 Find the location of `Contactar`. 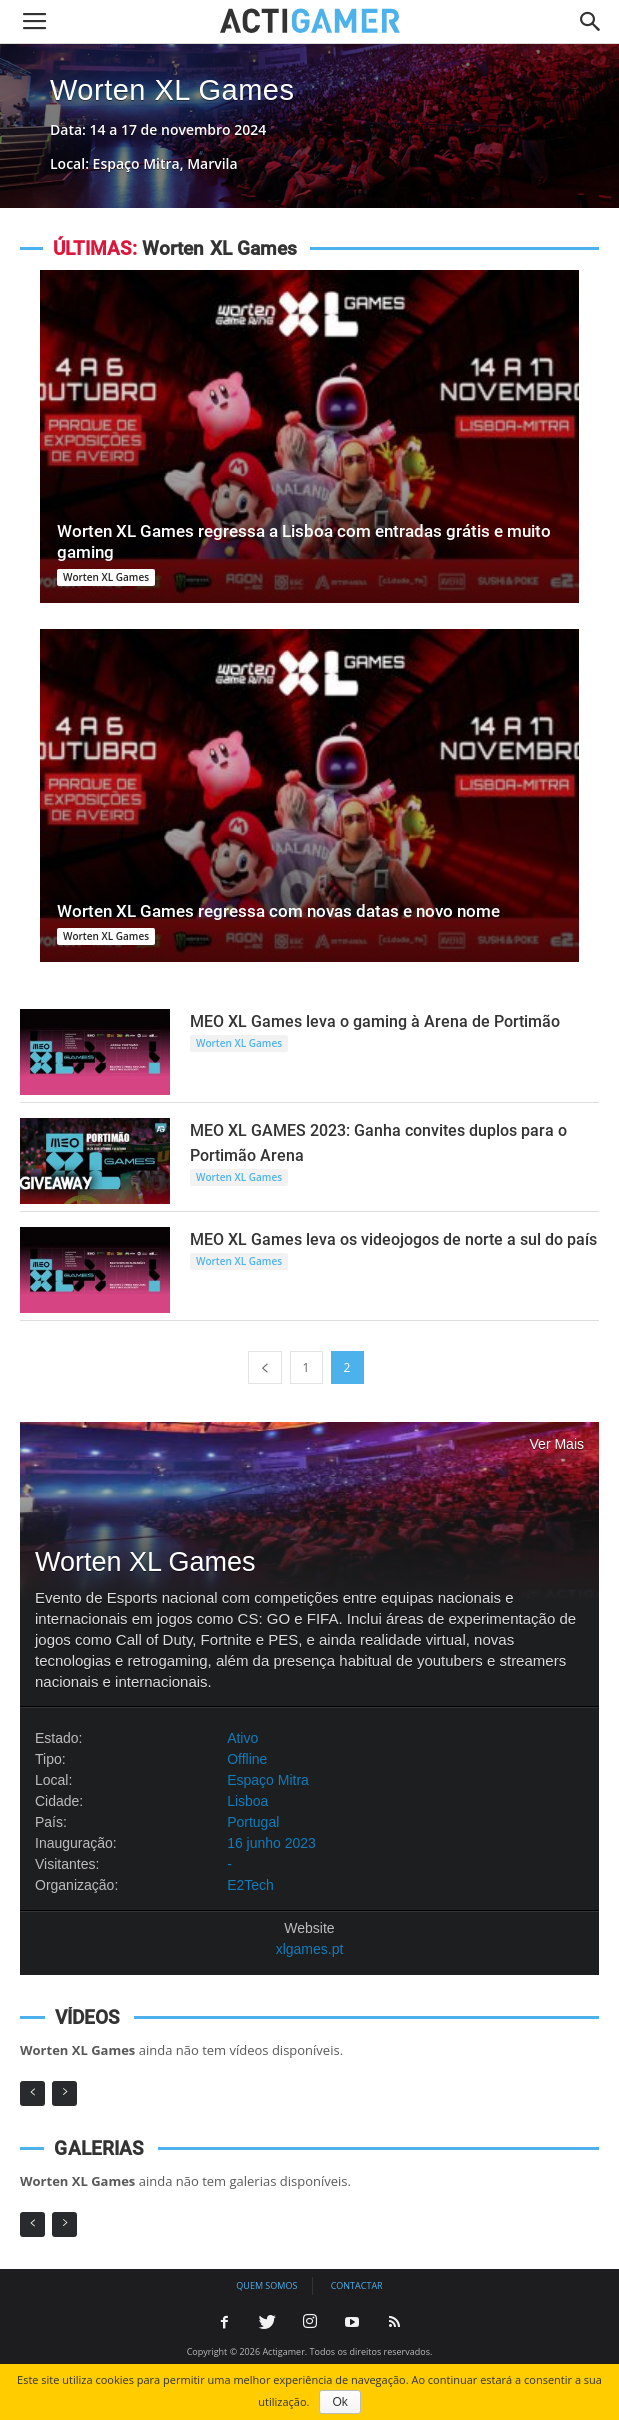

Contactar is located at coordinates (357, 2285).